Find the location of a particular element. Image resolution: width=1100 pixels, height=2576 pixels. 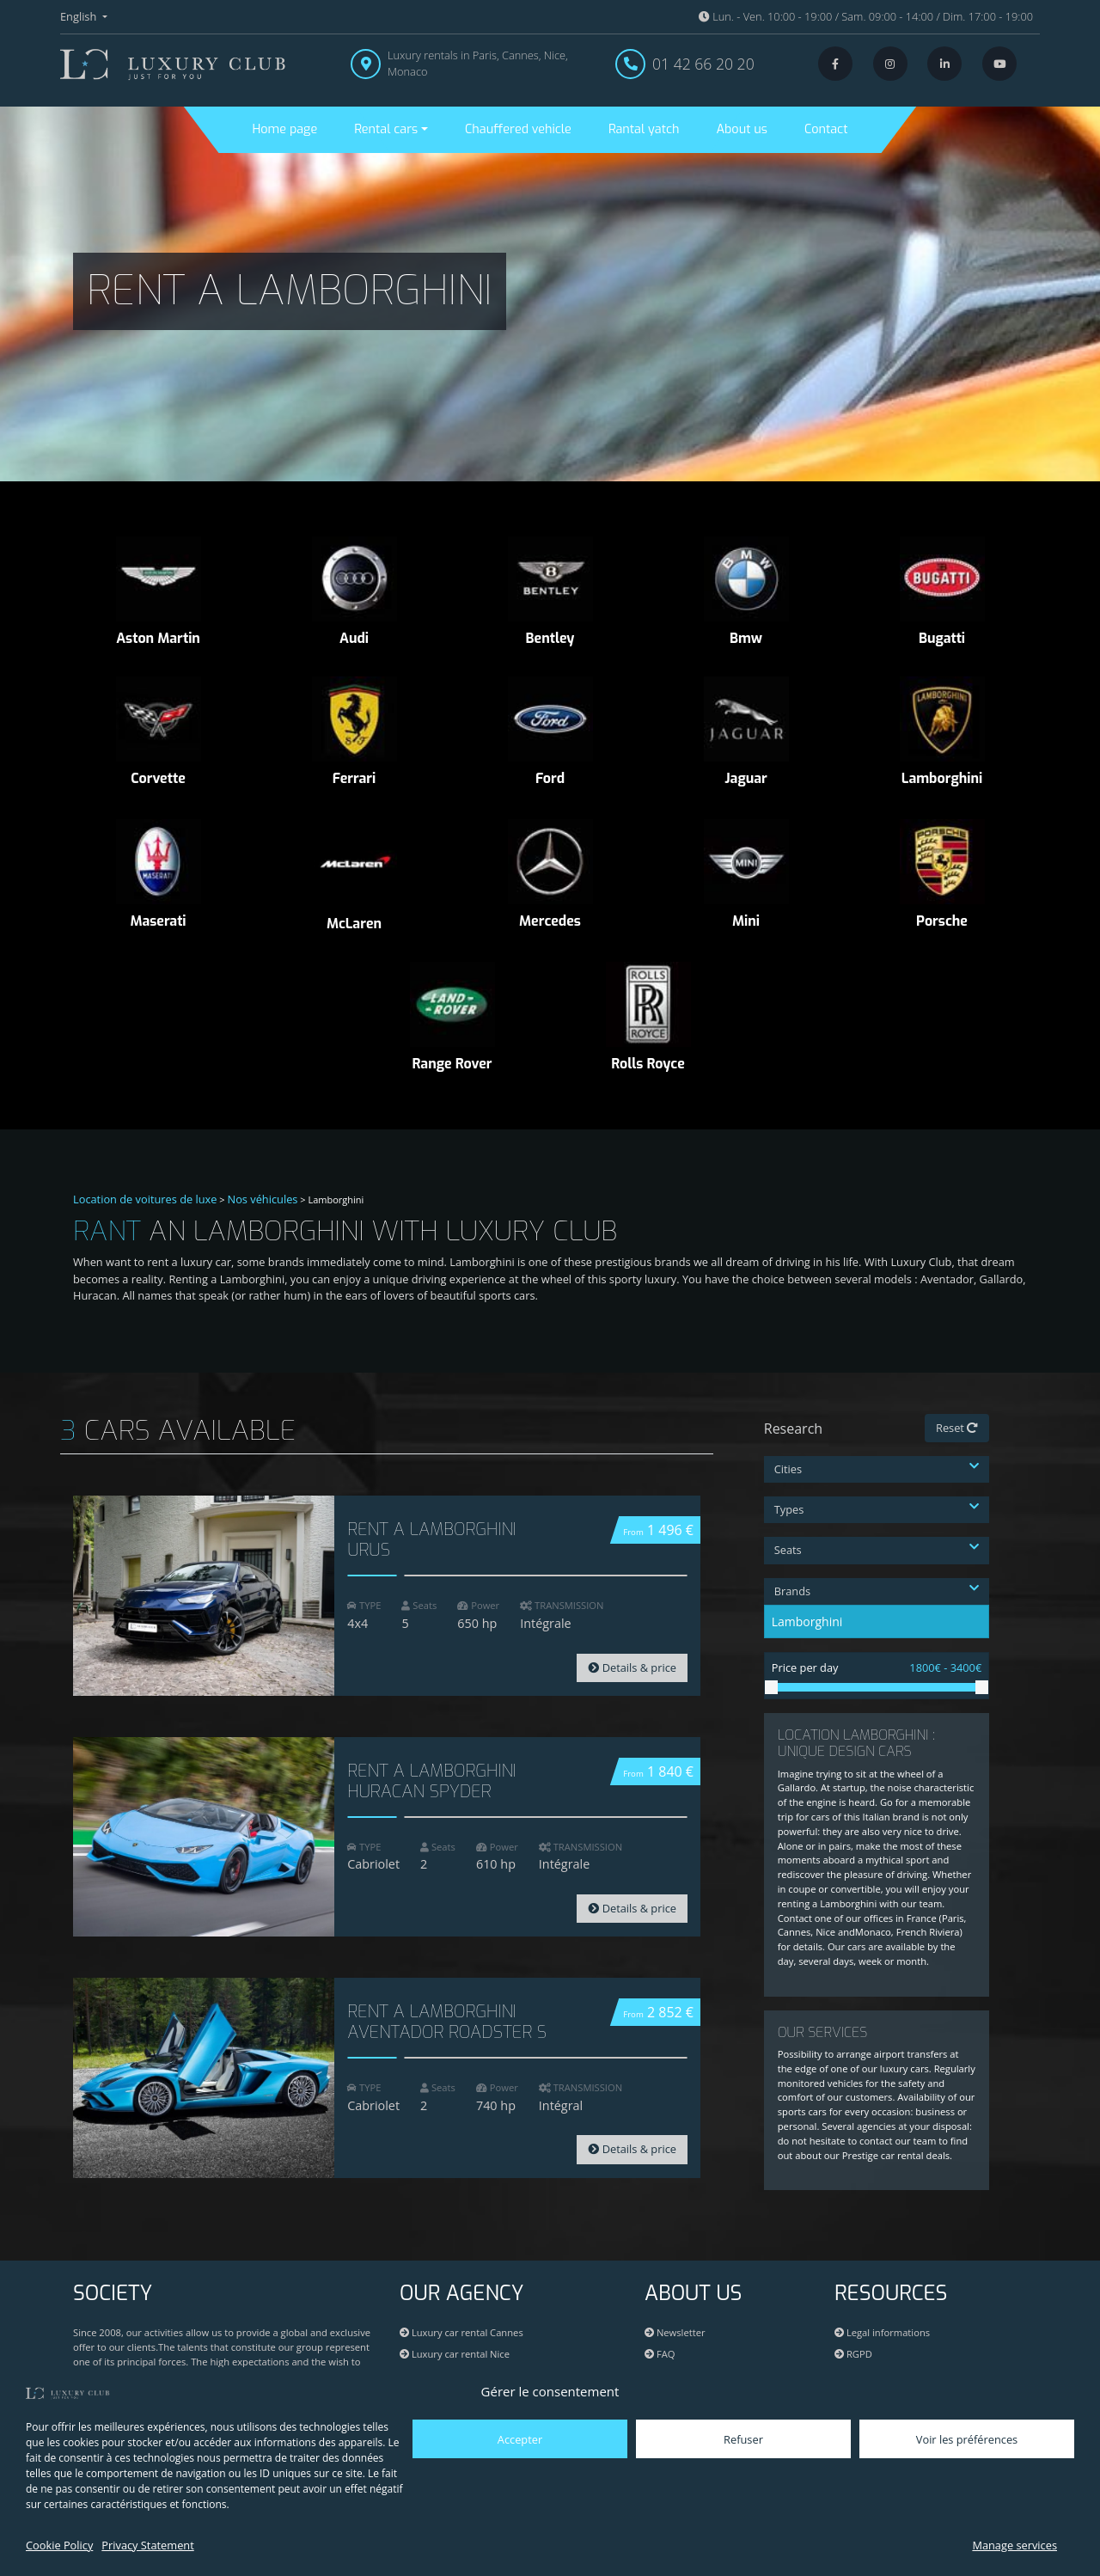

Nos véhicules is located at coordinates (263, 1199).